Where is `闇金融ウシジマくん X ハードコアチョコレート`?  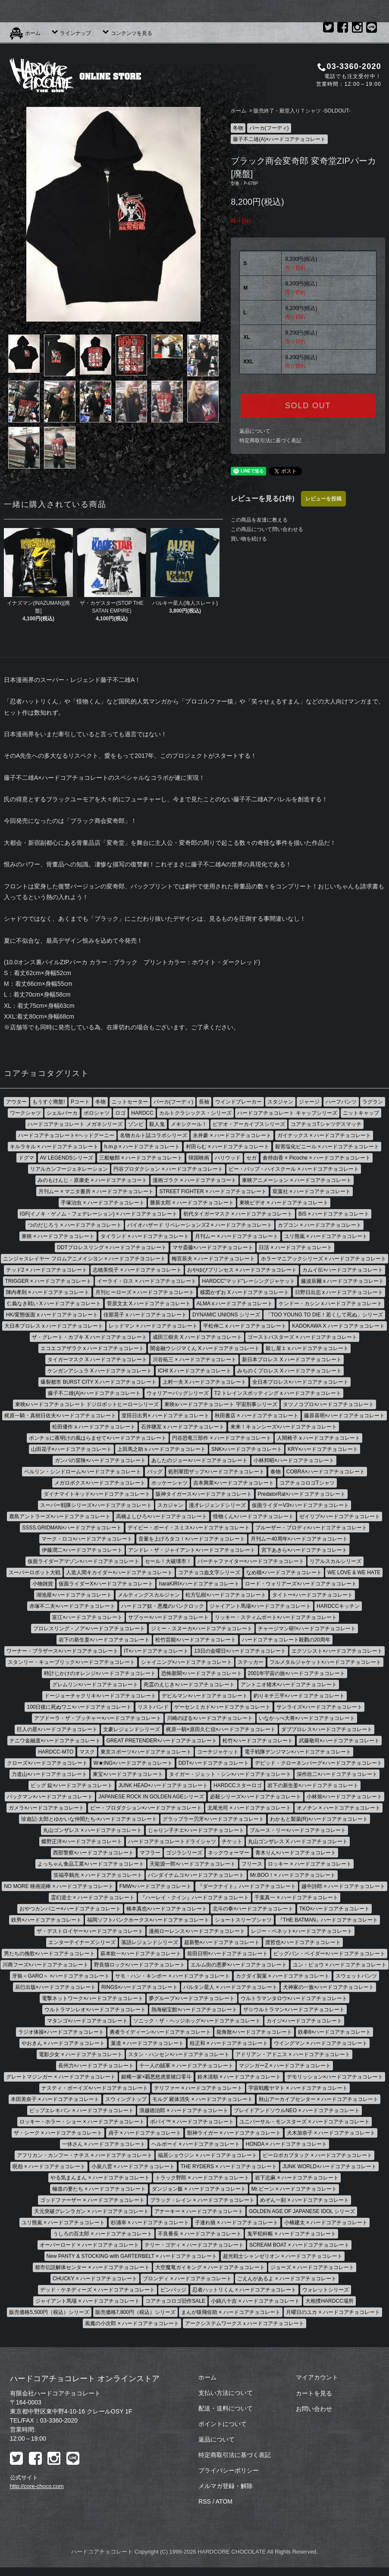
闇金融ウシジマくん X ハードコアチョコレート is located at coordinates (205, 1348).